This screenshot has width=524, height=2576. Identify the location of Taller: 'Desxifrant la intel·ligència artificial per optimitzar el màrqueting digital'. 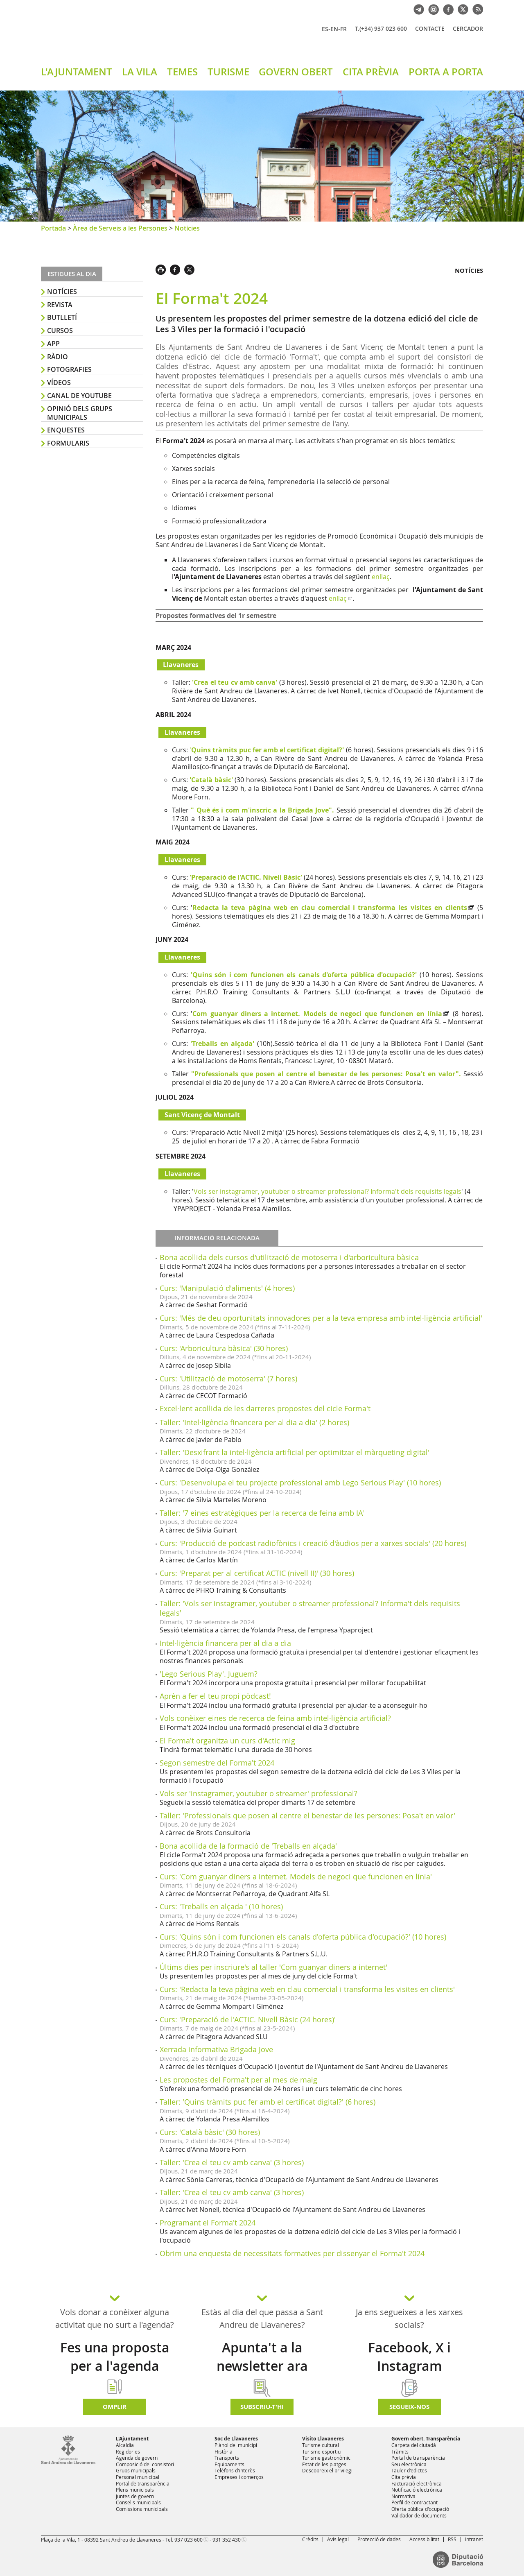
(294, 1452).